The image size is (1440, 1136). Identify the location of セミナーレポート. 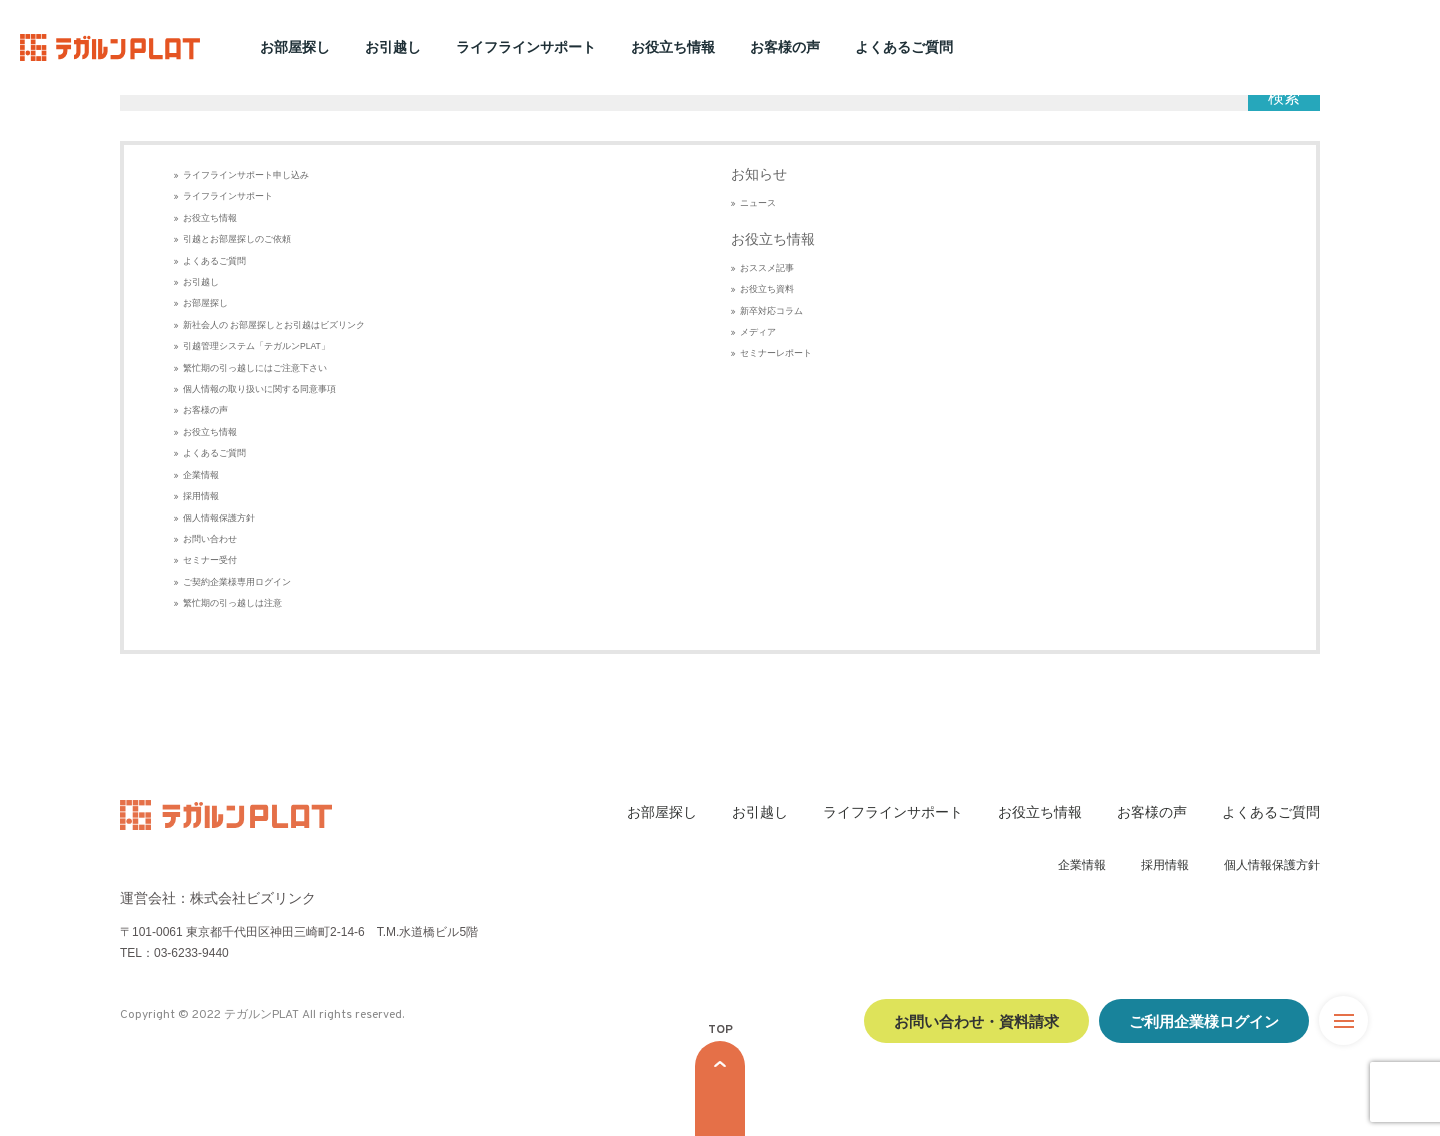
(776, 353).